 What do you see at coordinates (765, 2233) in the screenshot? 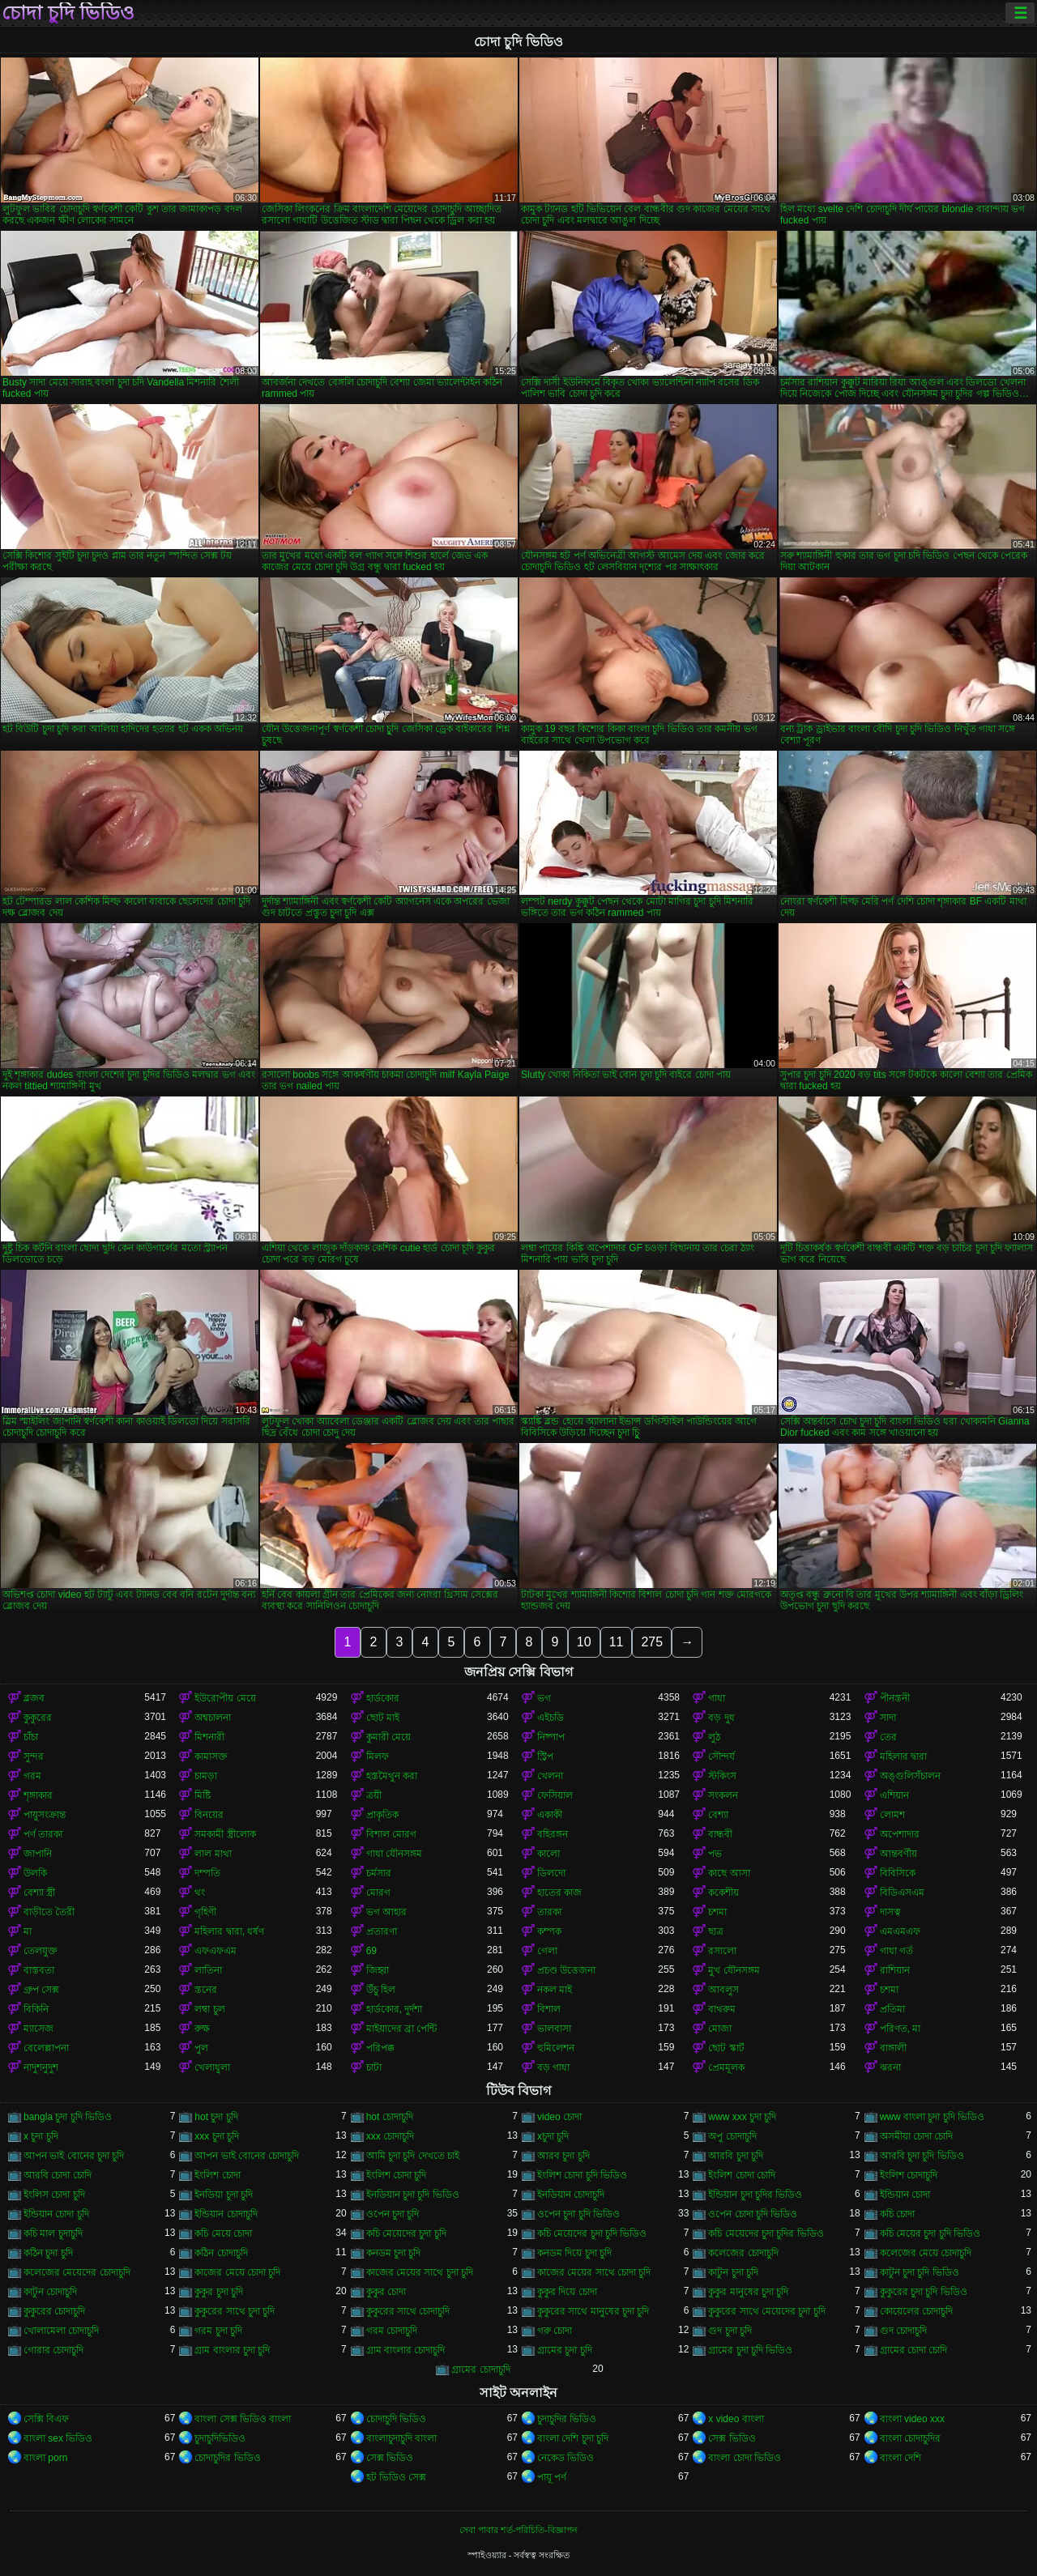
I see `কচি মেয়েদের চুদা চুদির ভিডিও` at bounding box center [765, 2233].